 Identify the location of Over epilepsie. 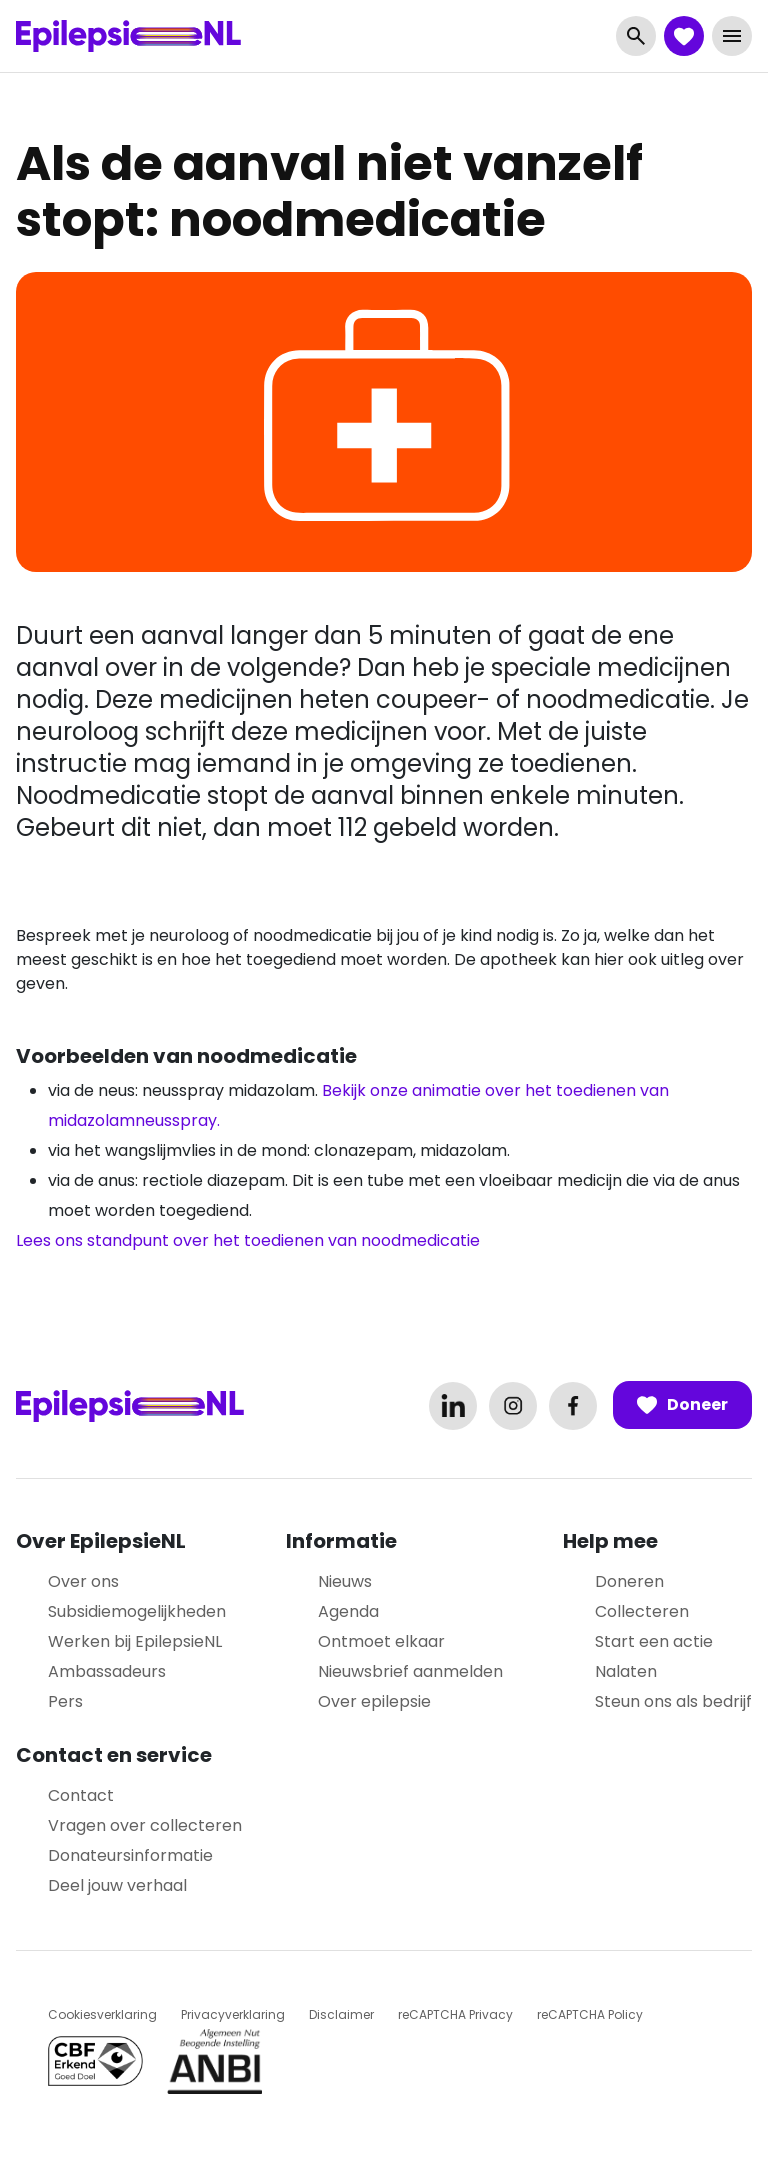
(374, 1701).